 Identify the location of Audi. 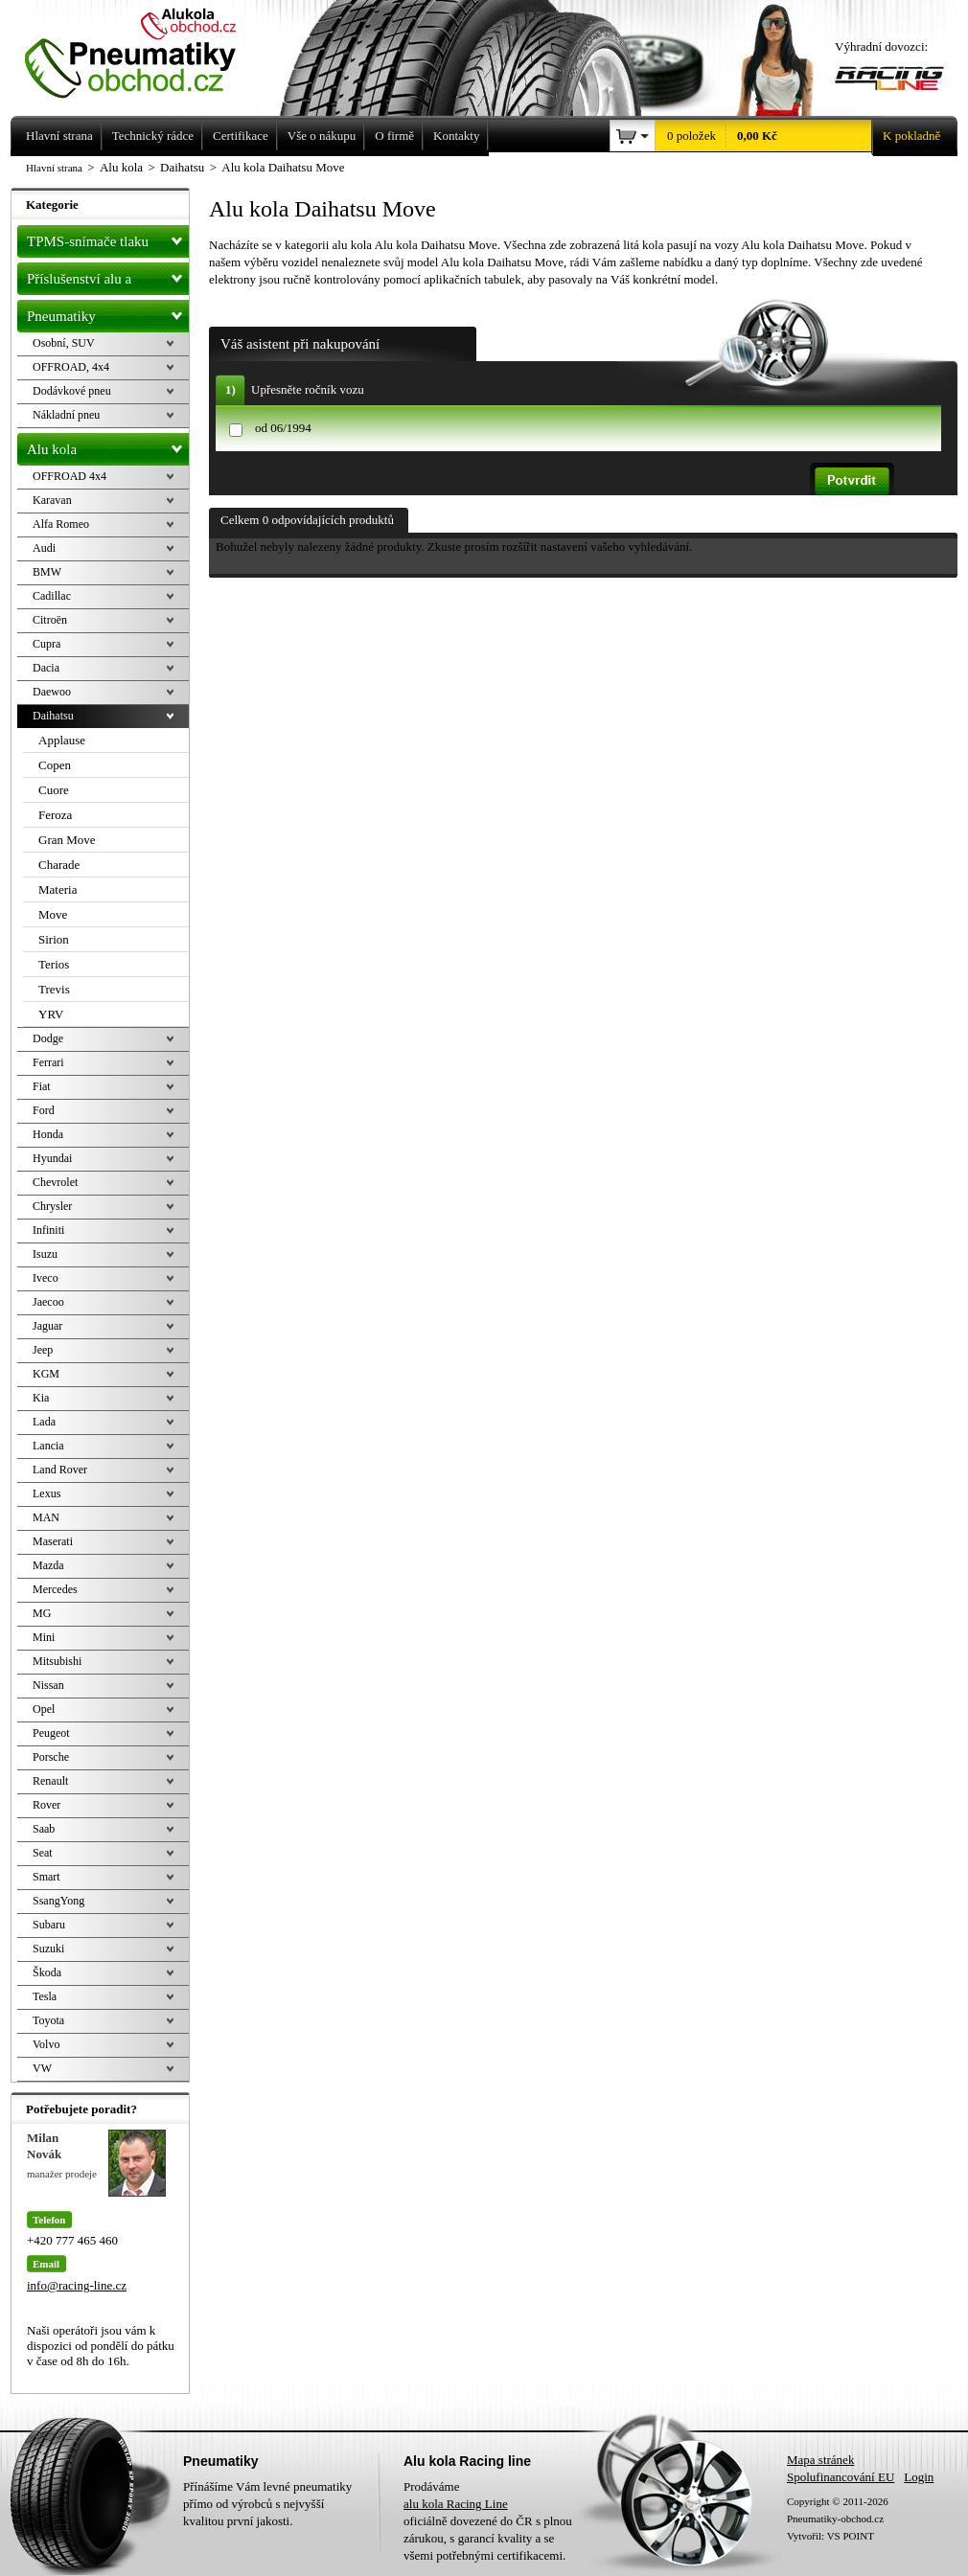
(44, 548).